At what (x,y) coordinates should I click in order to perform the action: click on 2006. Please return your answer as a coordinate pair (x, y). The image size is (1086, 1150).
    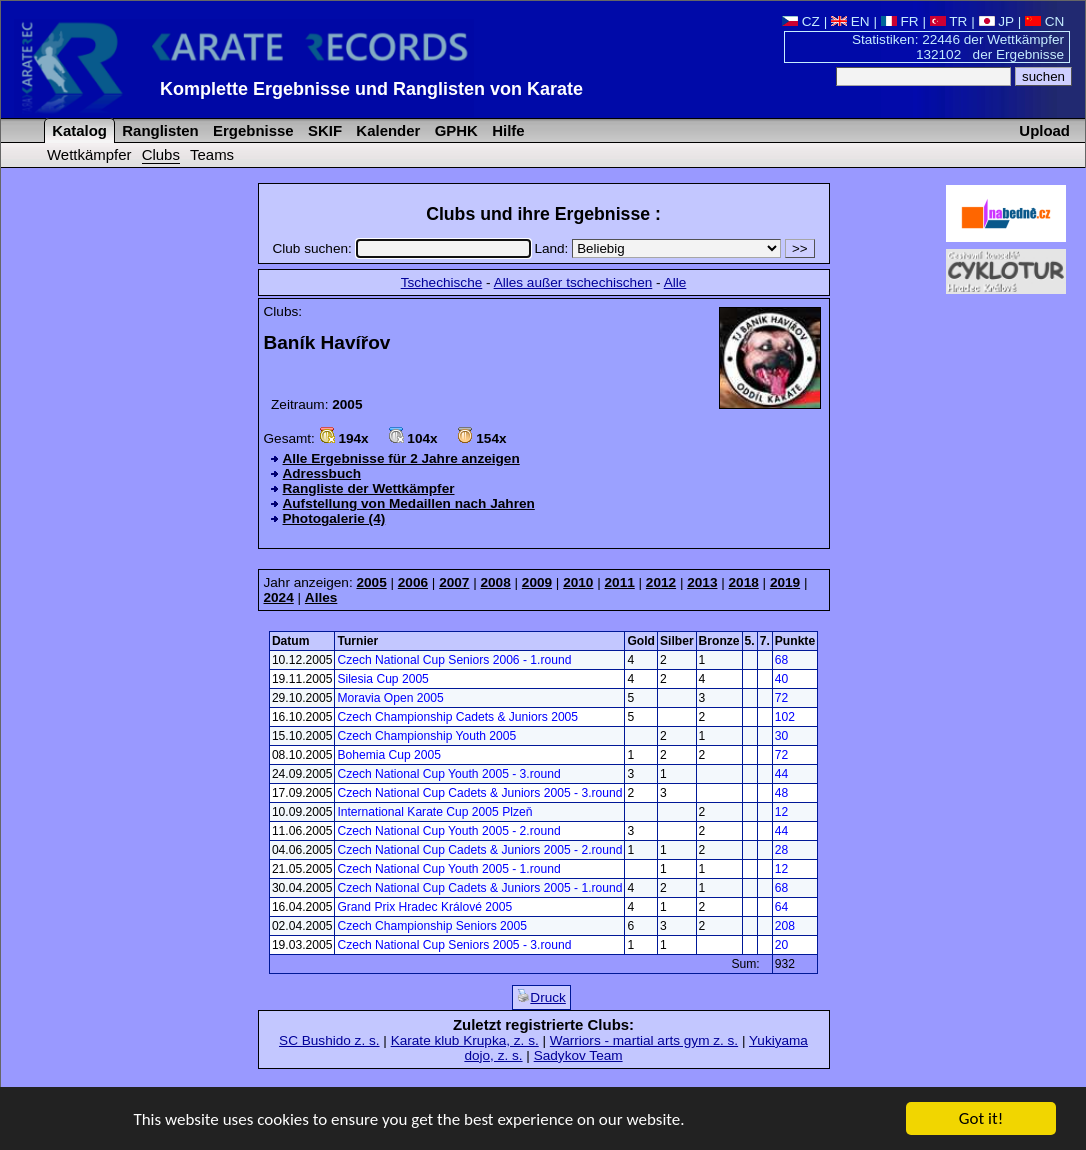
    Looking at the image, I should click on (413, 582).